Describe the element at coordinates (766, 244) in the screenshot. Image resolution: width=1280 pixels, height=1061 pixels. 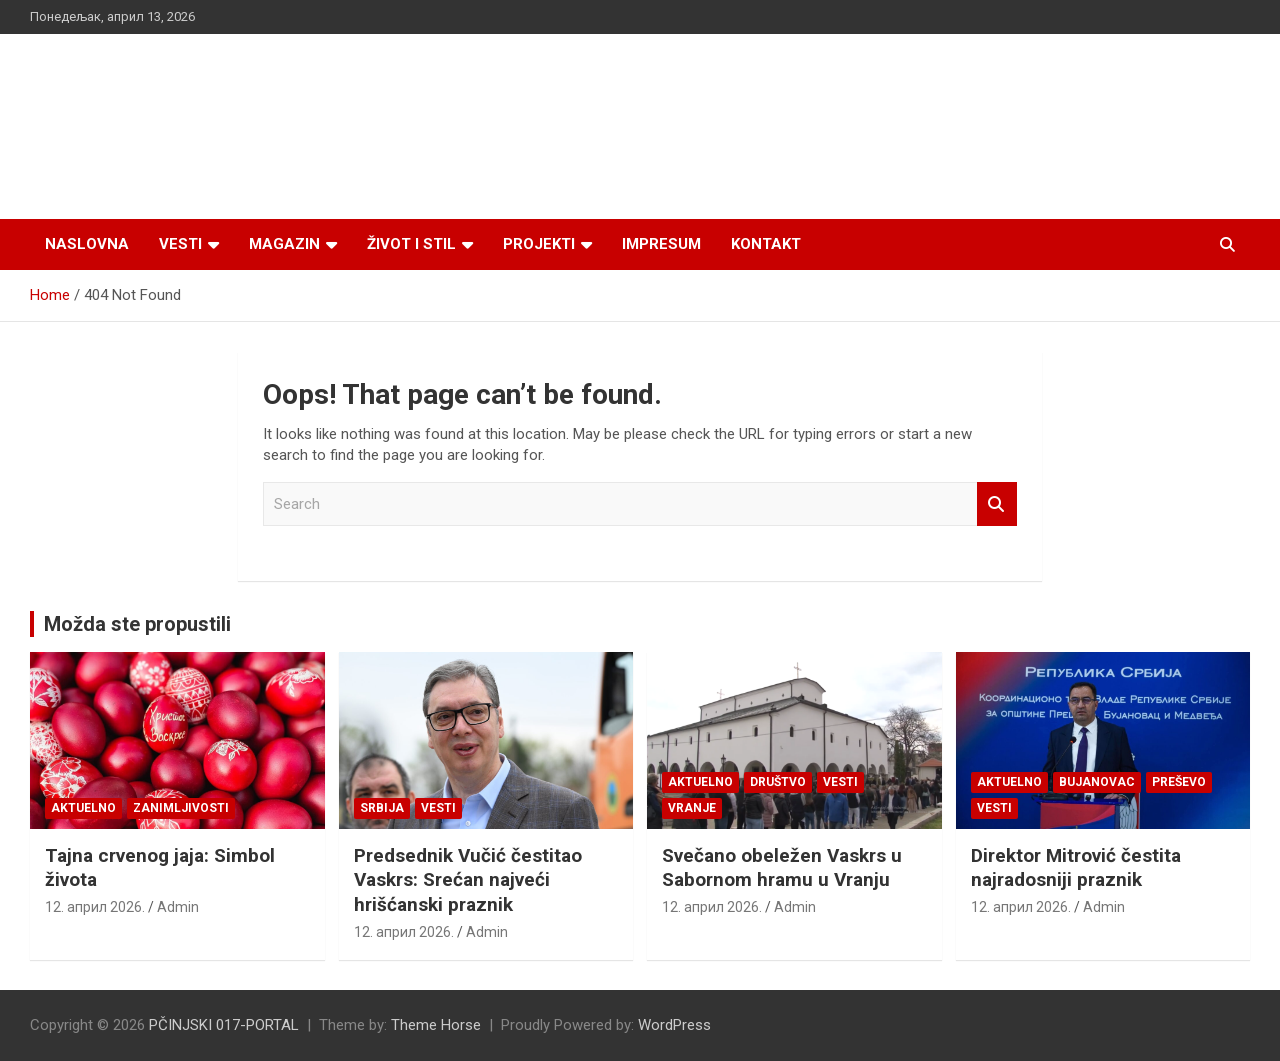
I see `Kontakt` at that location.